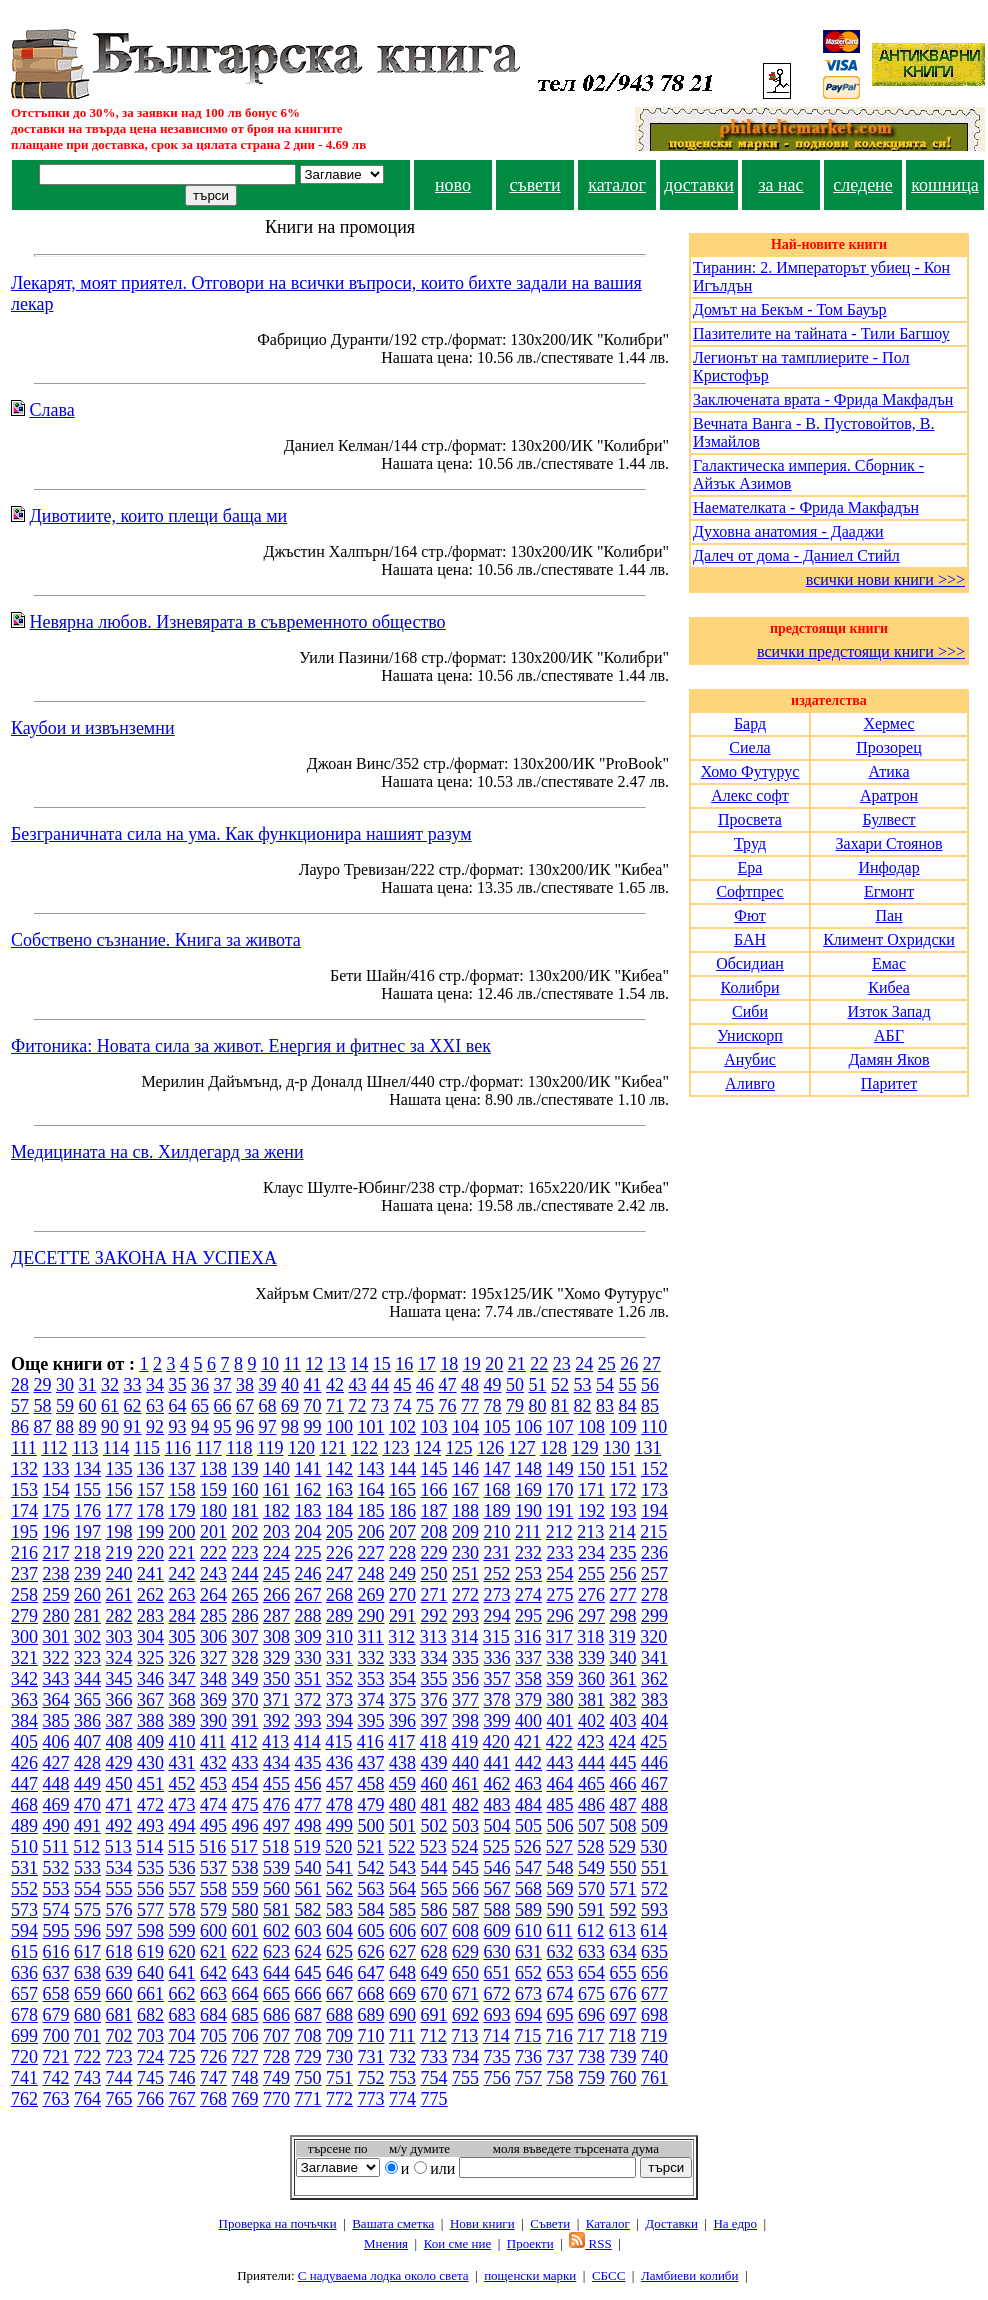  Describe the element at coordinates (276, 1469) in the screenshot. I see `140` at that location.